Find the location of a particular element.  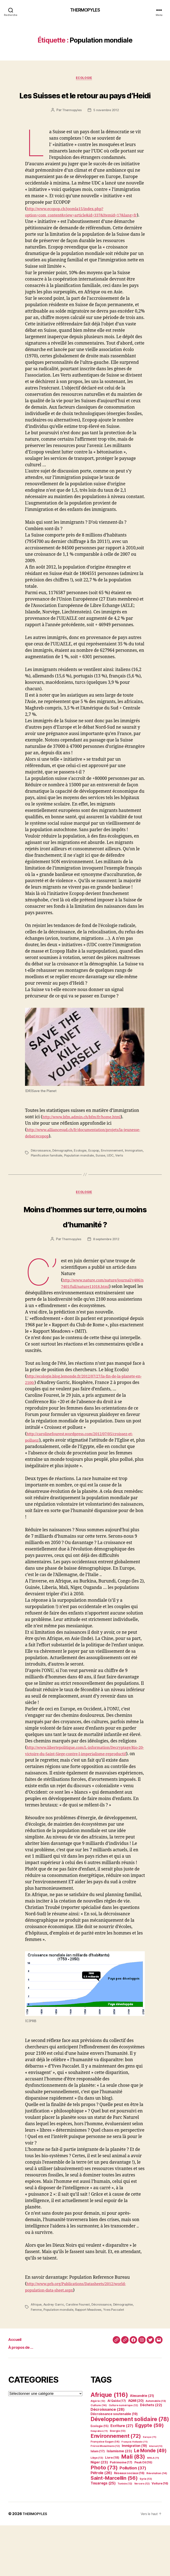

Environnement [Environnement (72 éléments)] is located at coordinates (116, 2486).